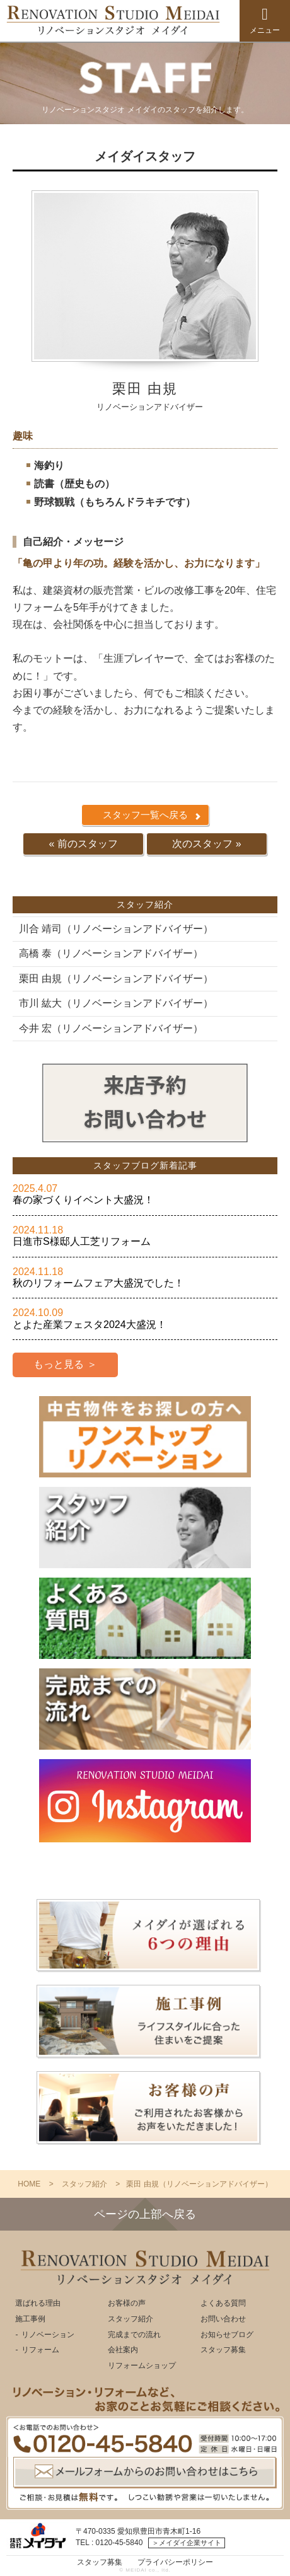 The width and height of the screenshot is (290, 2576). Describe the element at coordinates (83, 843) in the screenshot. I see `« 前のスタッフ` at that location.